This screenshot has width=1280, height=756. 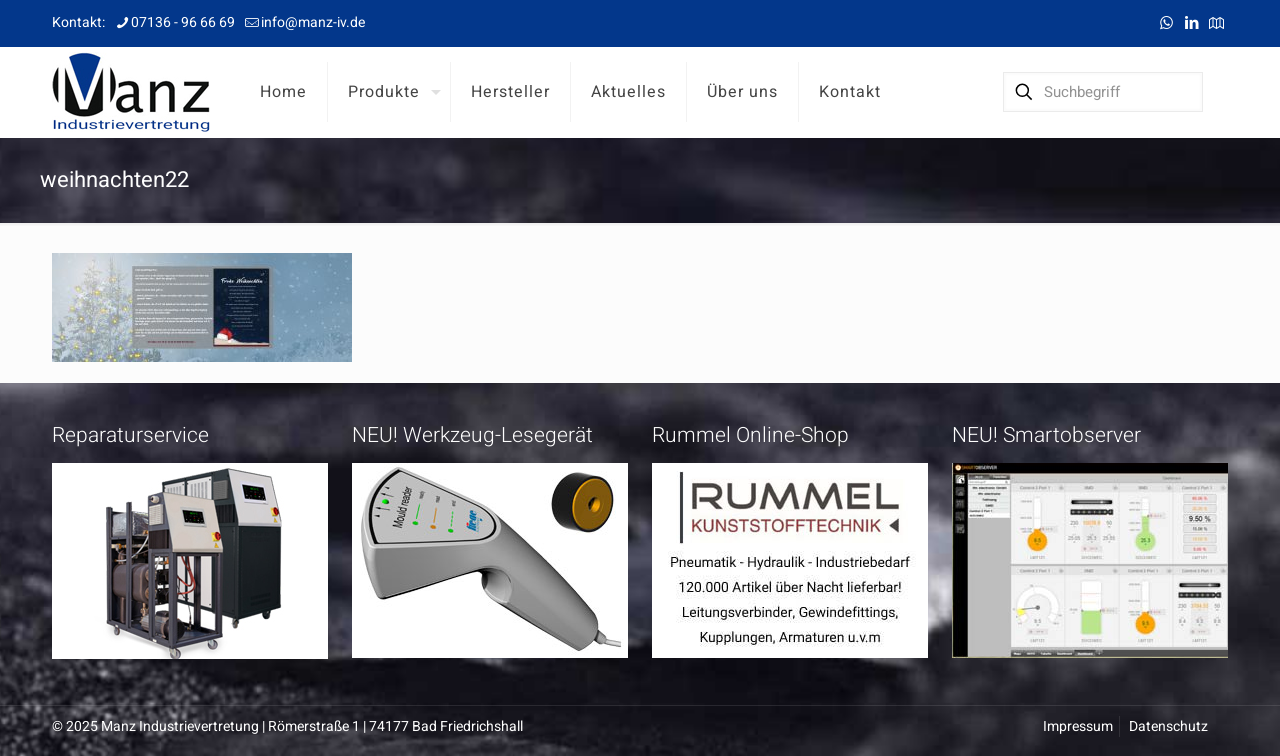 What do you see at coordinates (1216, 23) in the screenshot?
I see `[Anfahrt icon]` at bounding box center [1216, 23].